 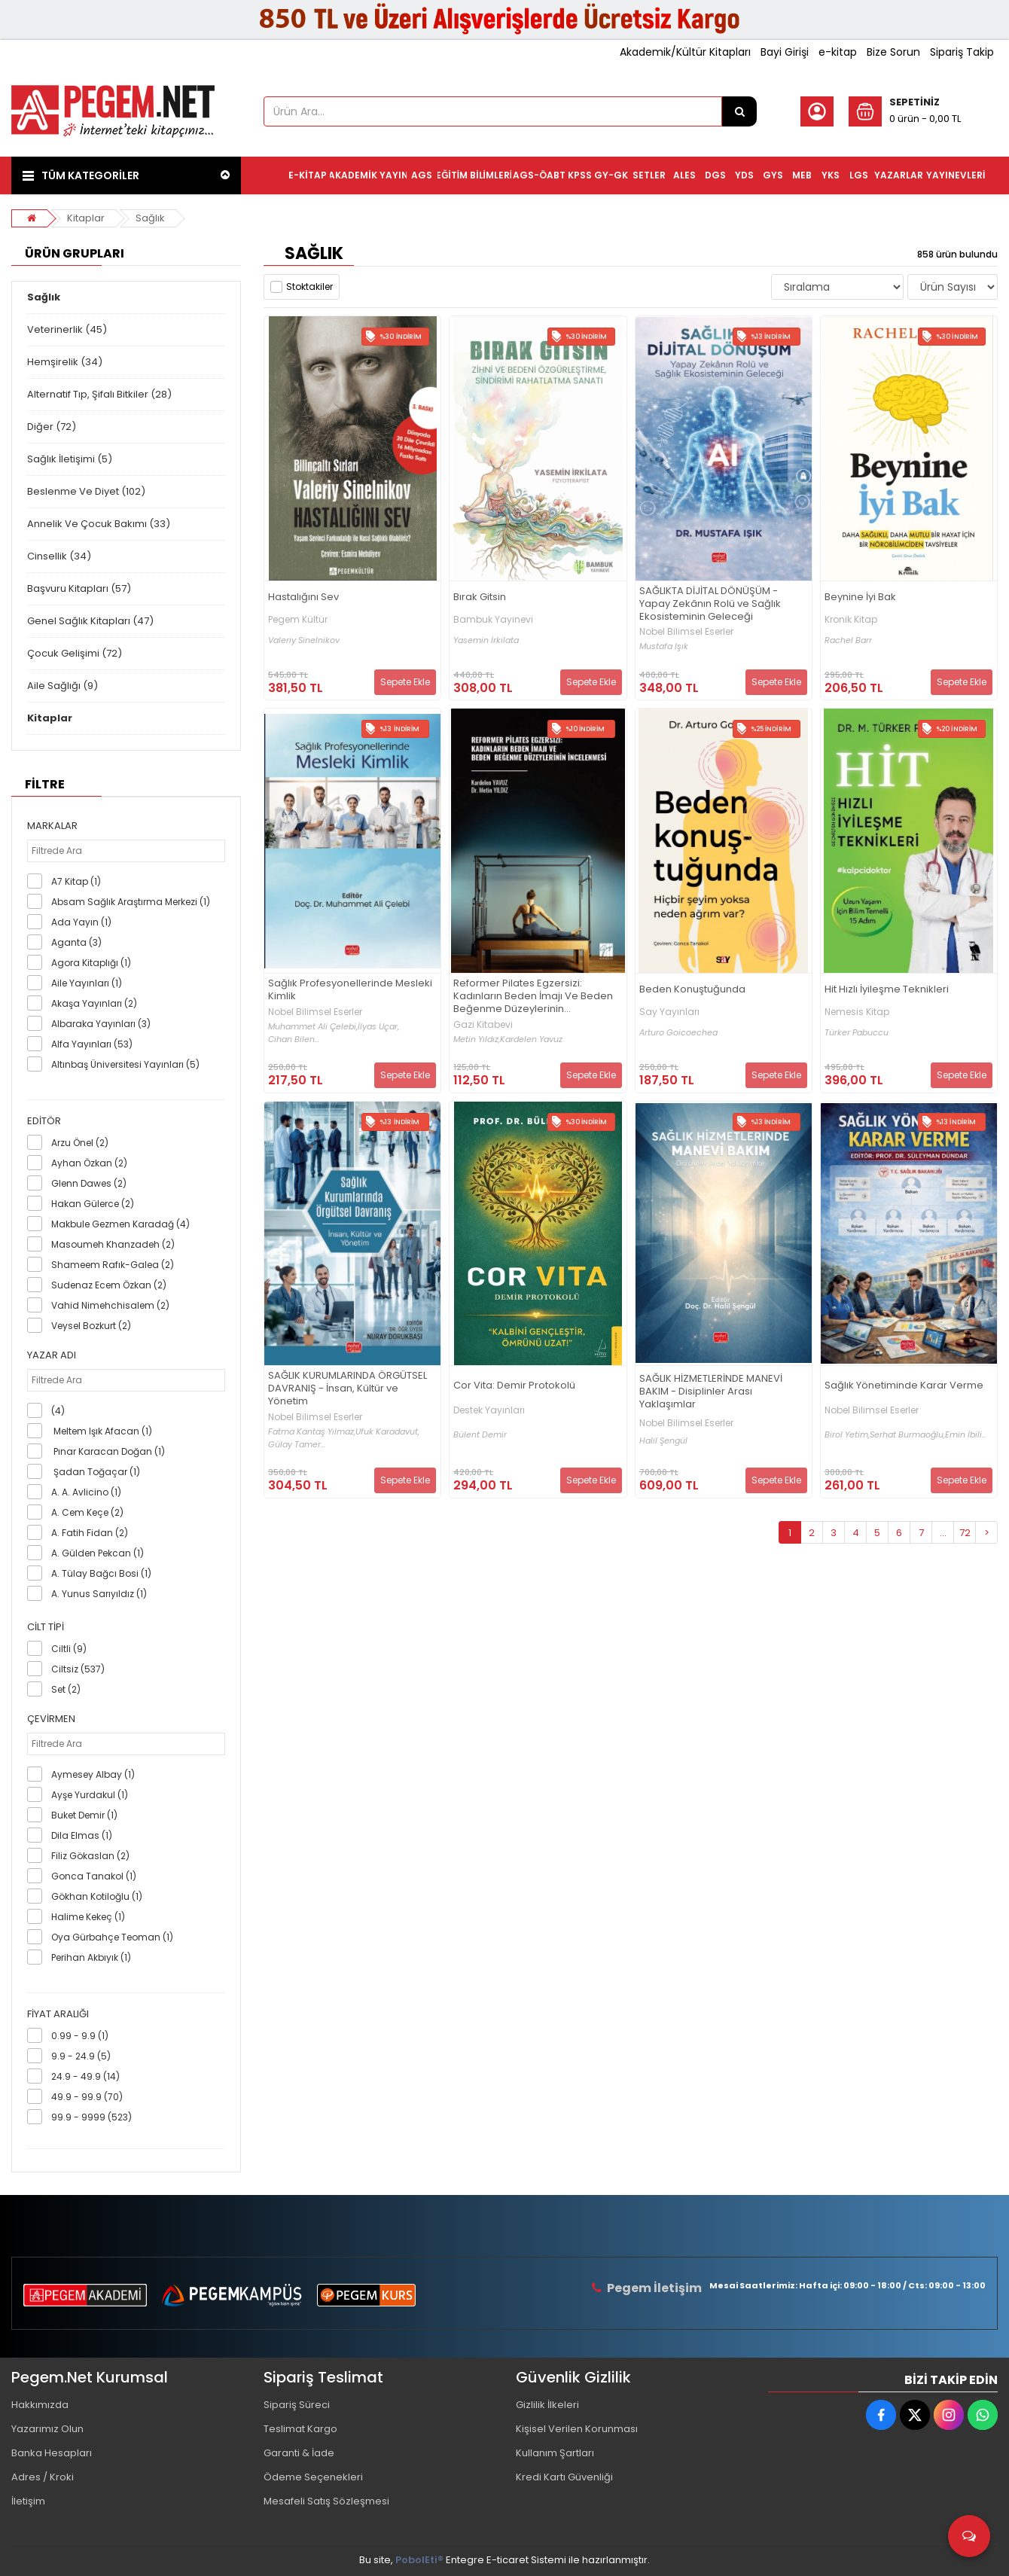 What do you see at coordinates (326, 2501) in the screenshot?
I see `Mesafeli Satış Sözleşmesi` at bounding box center [326, 2501].